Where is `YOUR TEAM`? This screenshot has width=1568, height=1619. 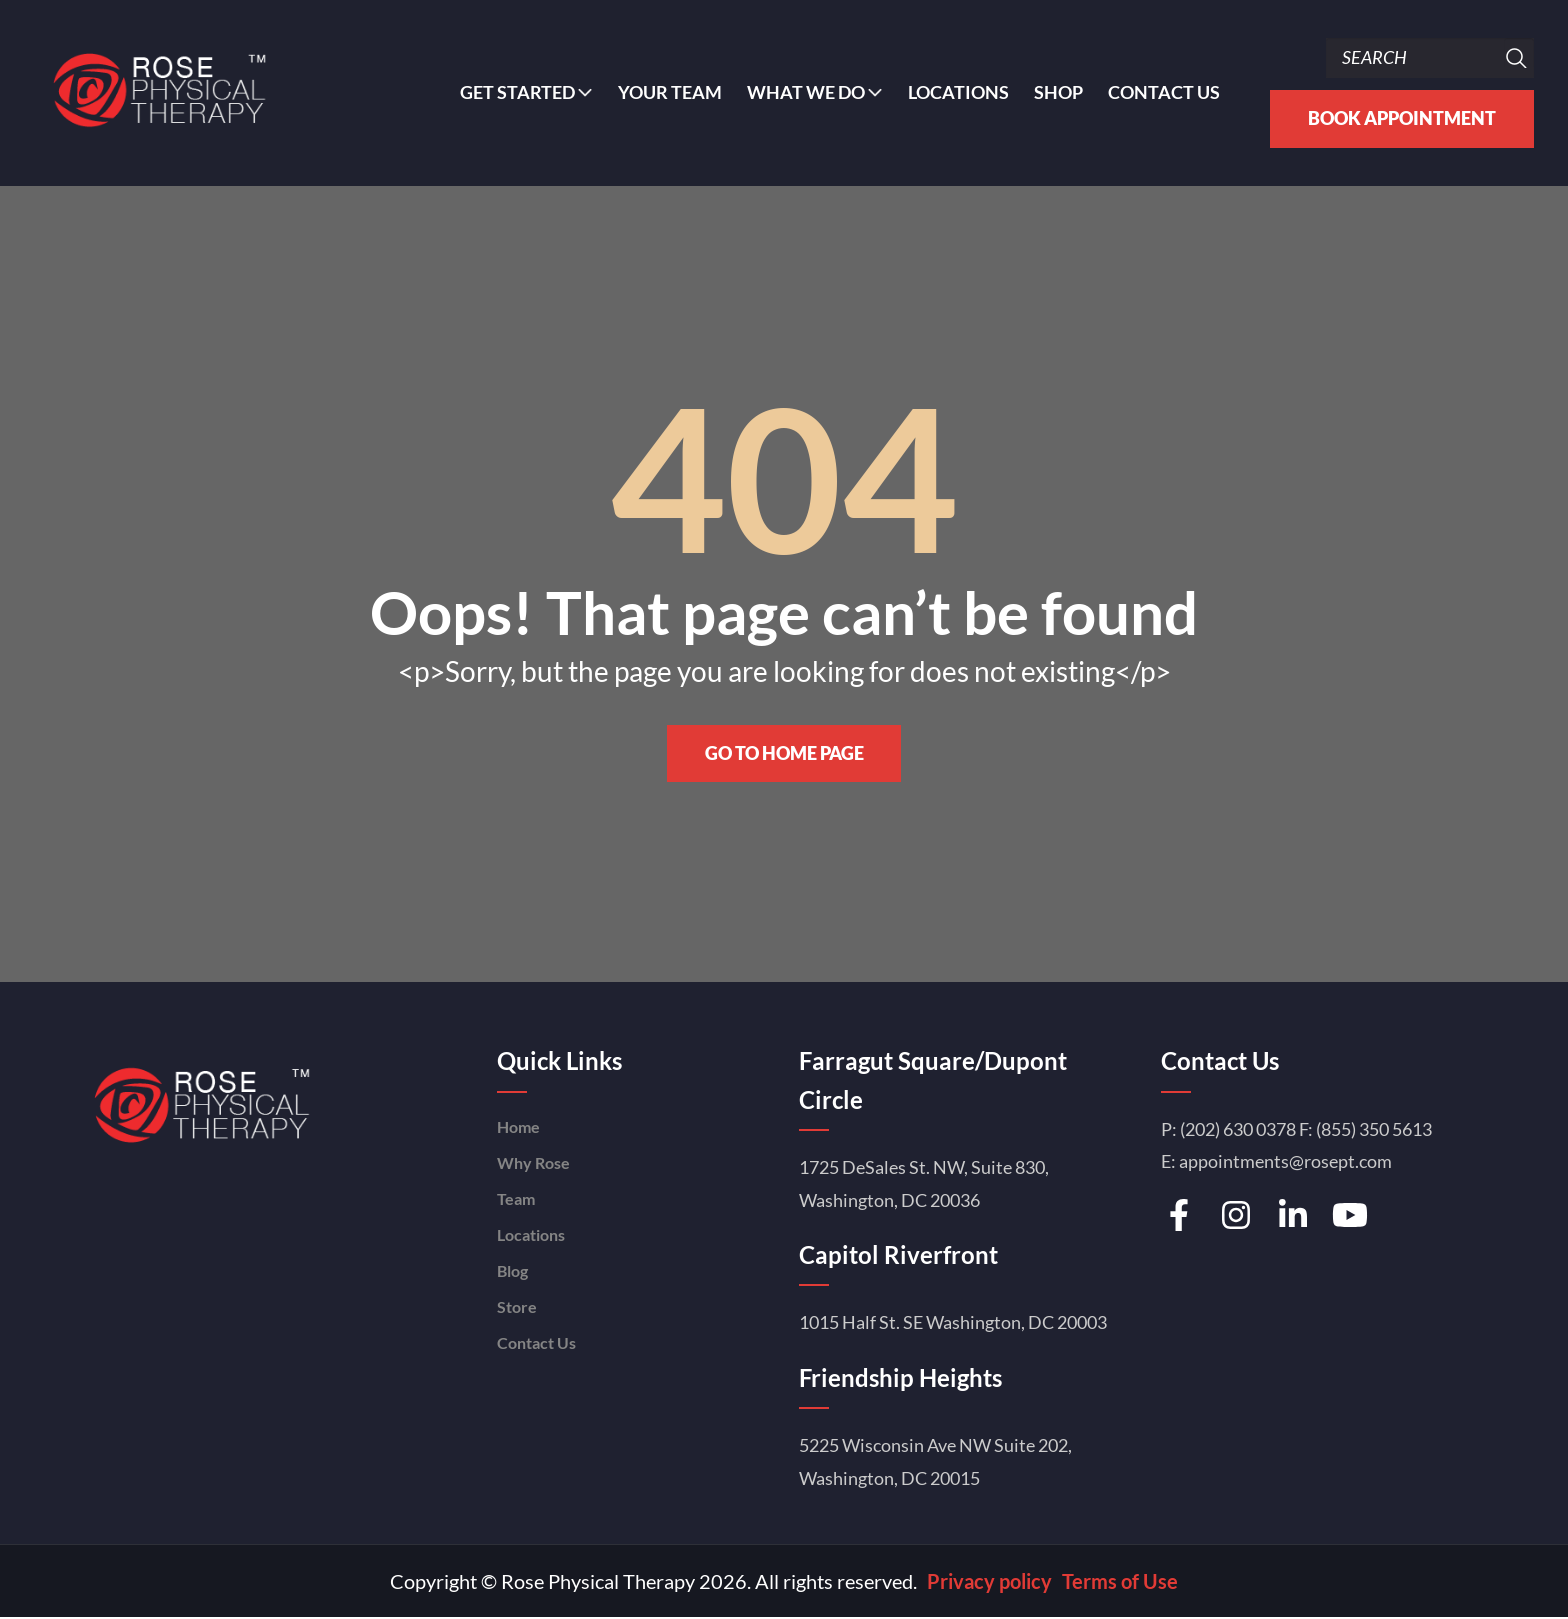
YOUR TEAM is located at coordinates (670, 92).